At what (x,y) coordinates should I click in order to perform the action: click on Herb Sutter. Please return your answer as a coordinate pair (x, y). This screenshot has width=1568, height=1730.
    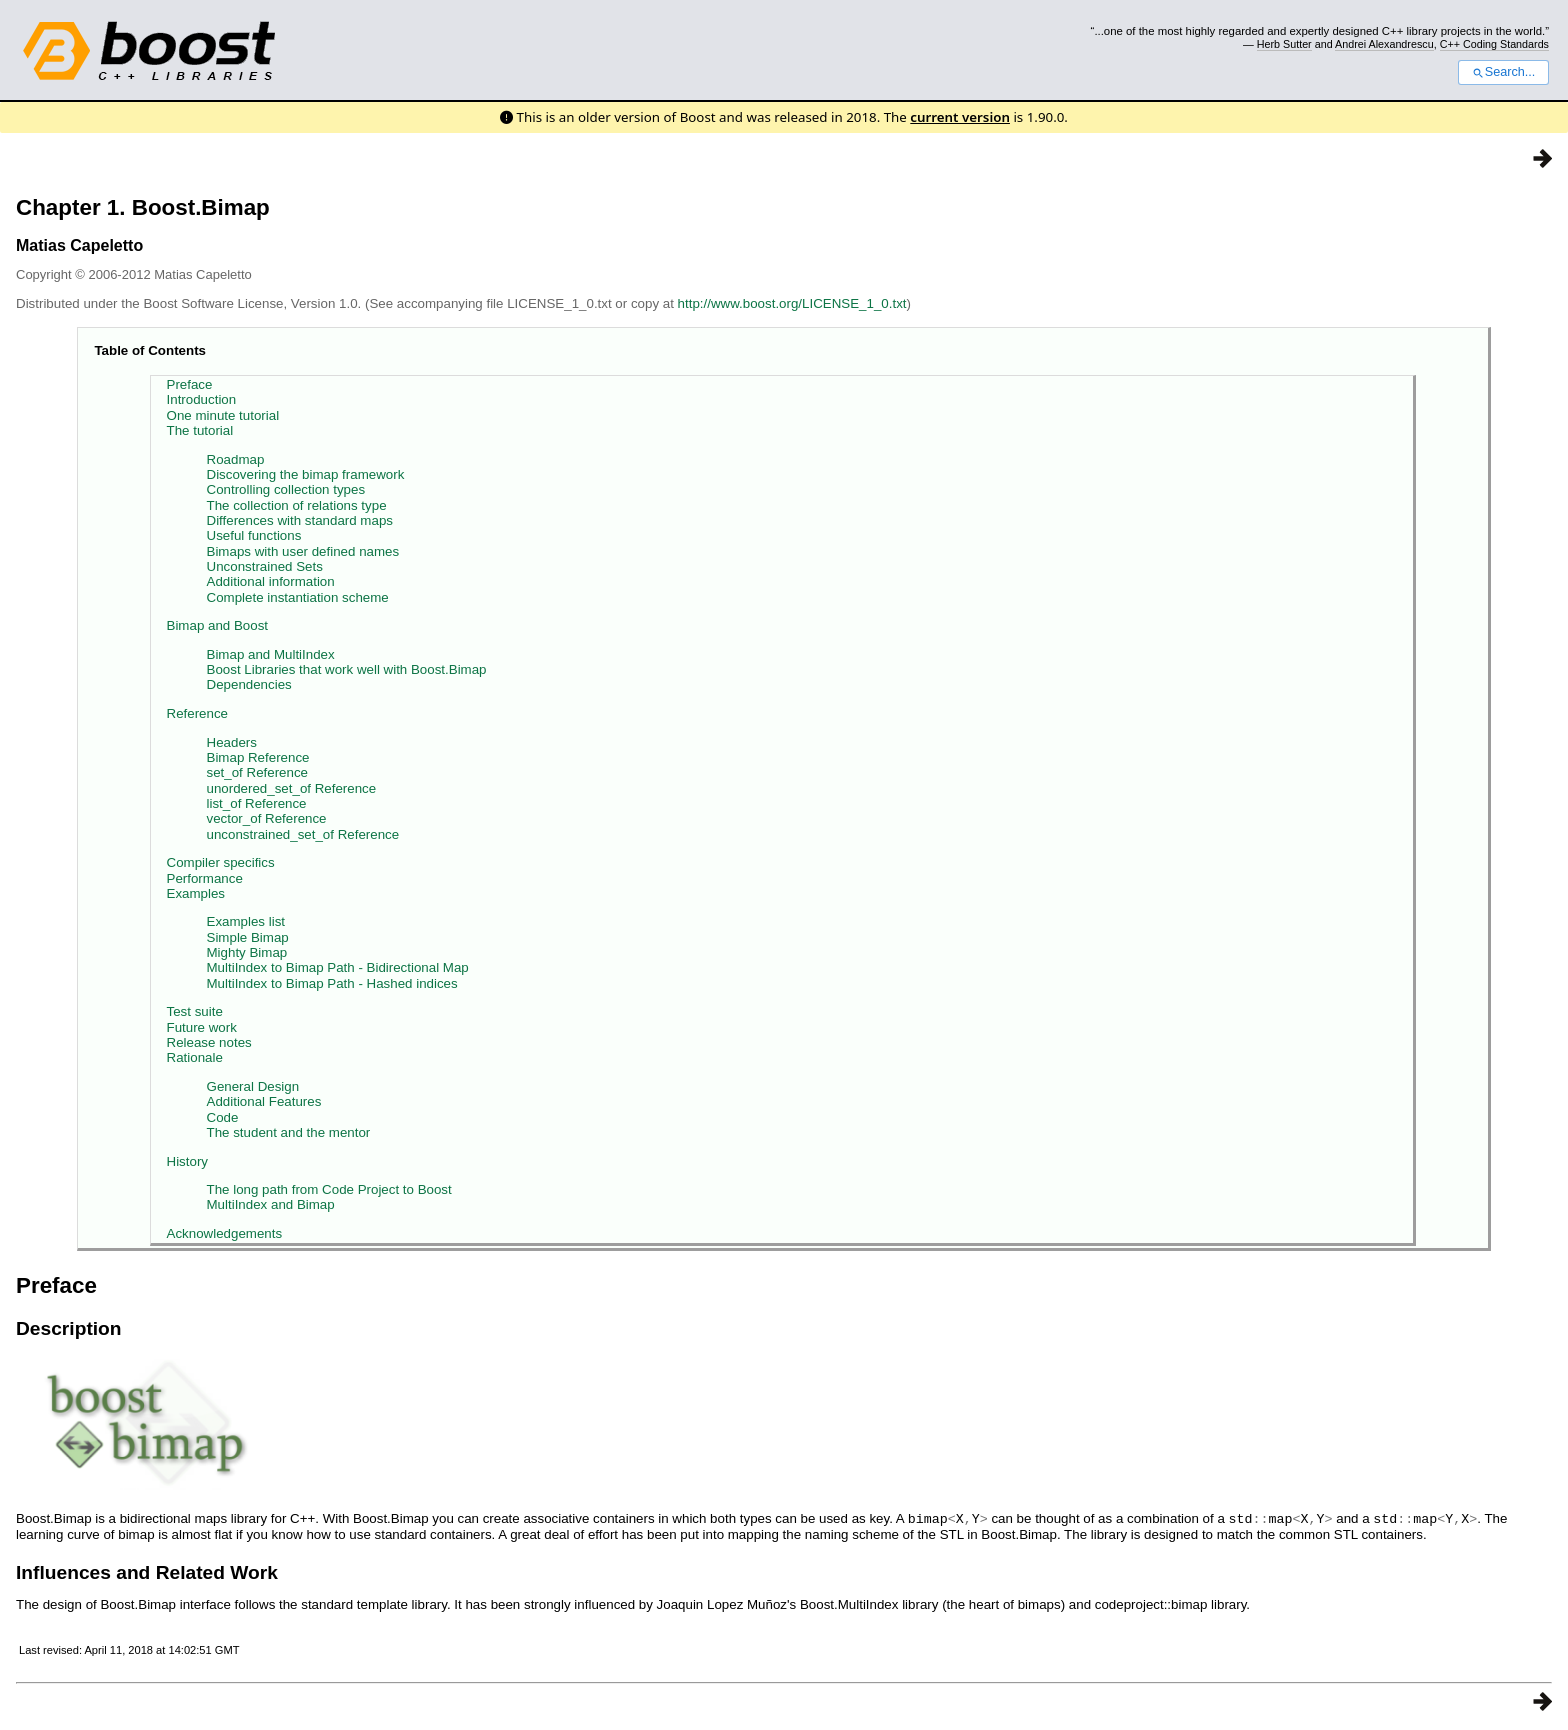
    Looking at the image, I should click on (1284, 44).